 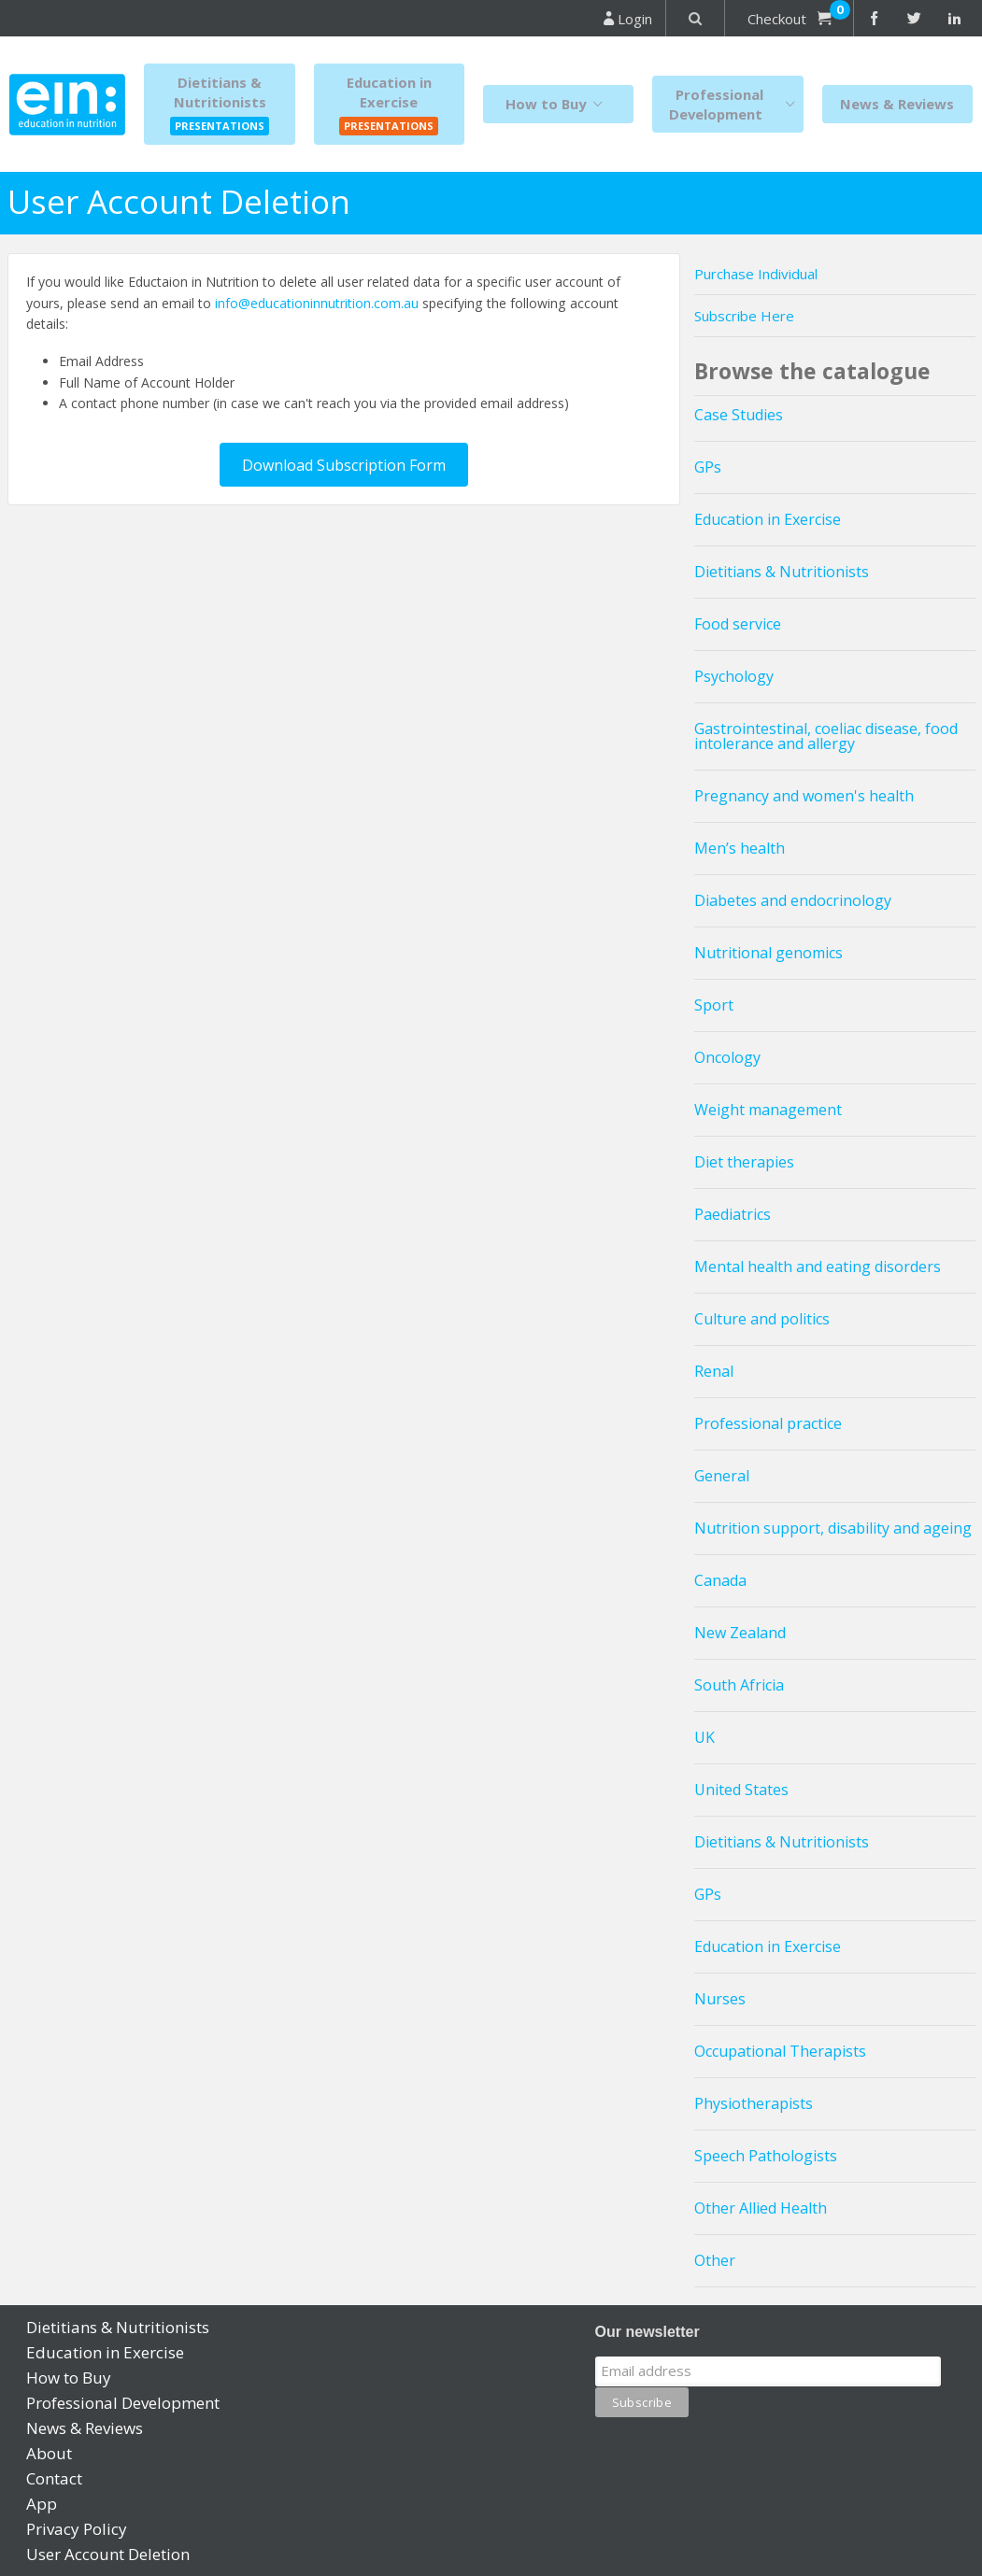 What do you see at coordinates (792, 900) in the screenshot?
I see `Diabetes and endocrinology` at bounding box center [792, 900].